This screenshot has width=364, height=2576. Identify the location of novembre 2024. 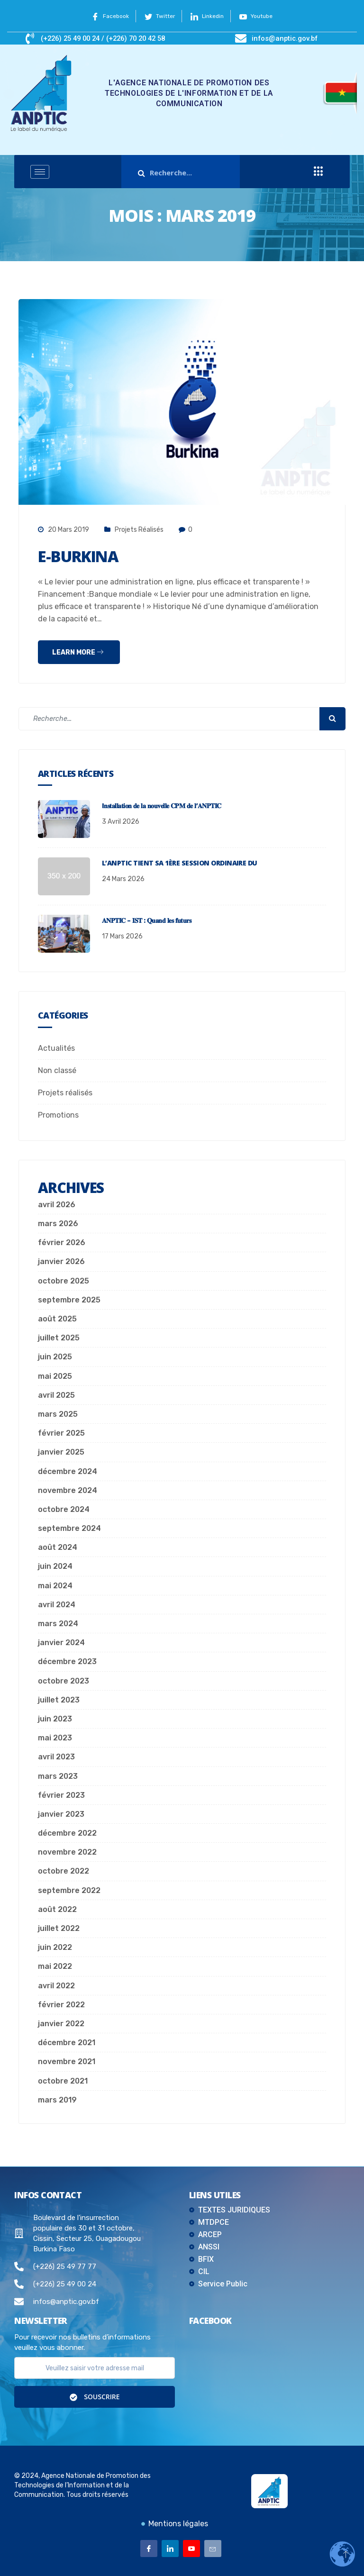
(67, 1490).